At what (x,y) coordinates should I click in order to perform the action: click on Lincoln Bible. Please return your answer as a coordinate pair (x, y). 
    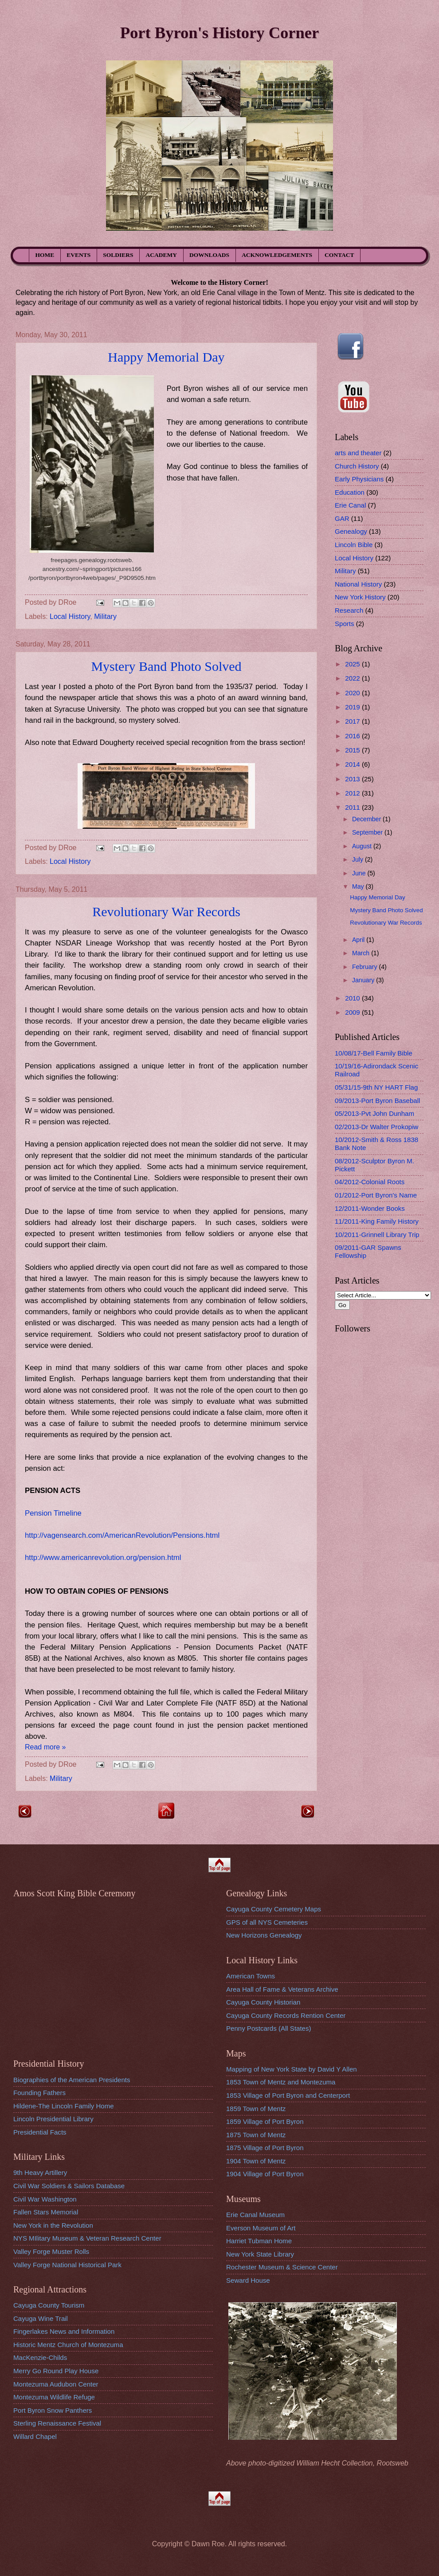
    Looking at the image, I should click on (353, 544).